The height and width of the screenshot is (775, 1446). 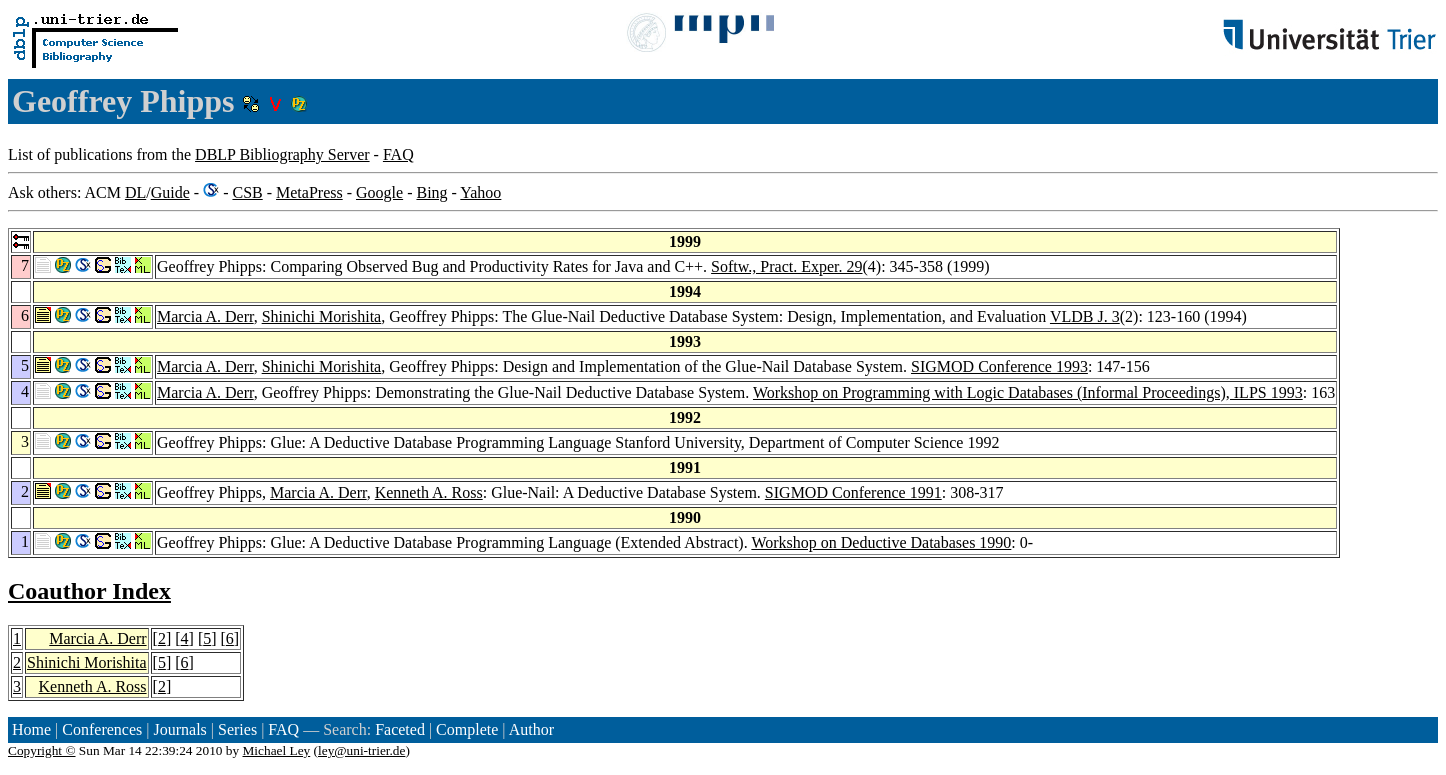 What do you see at coordinates (42, 750) in the screenshot?
I see `Copyright ©` at bounding box center [42, 750].